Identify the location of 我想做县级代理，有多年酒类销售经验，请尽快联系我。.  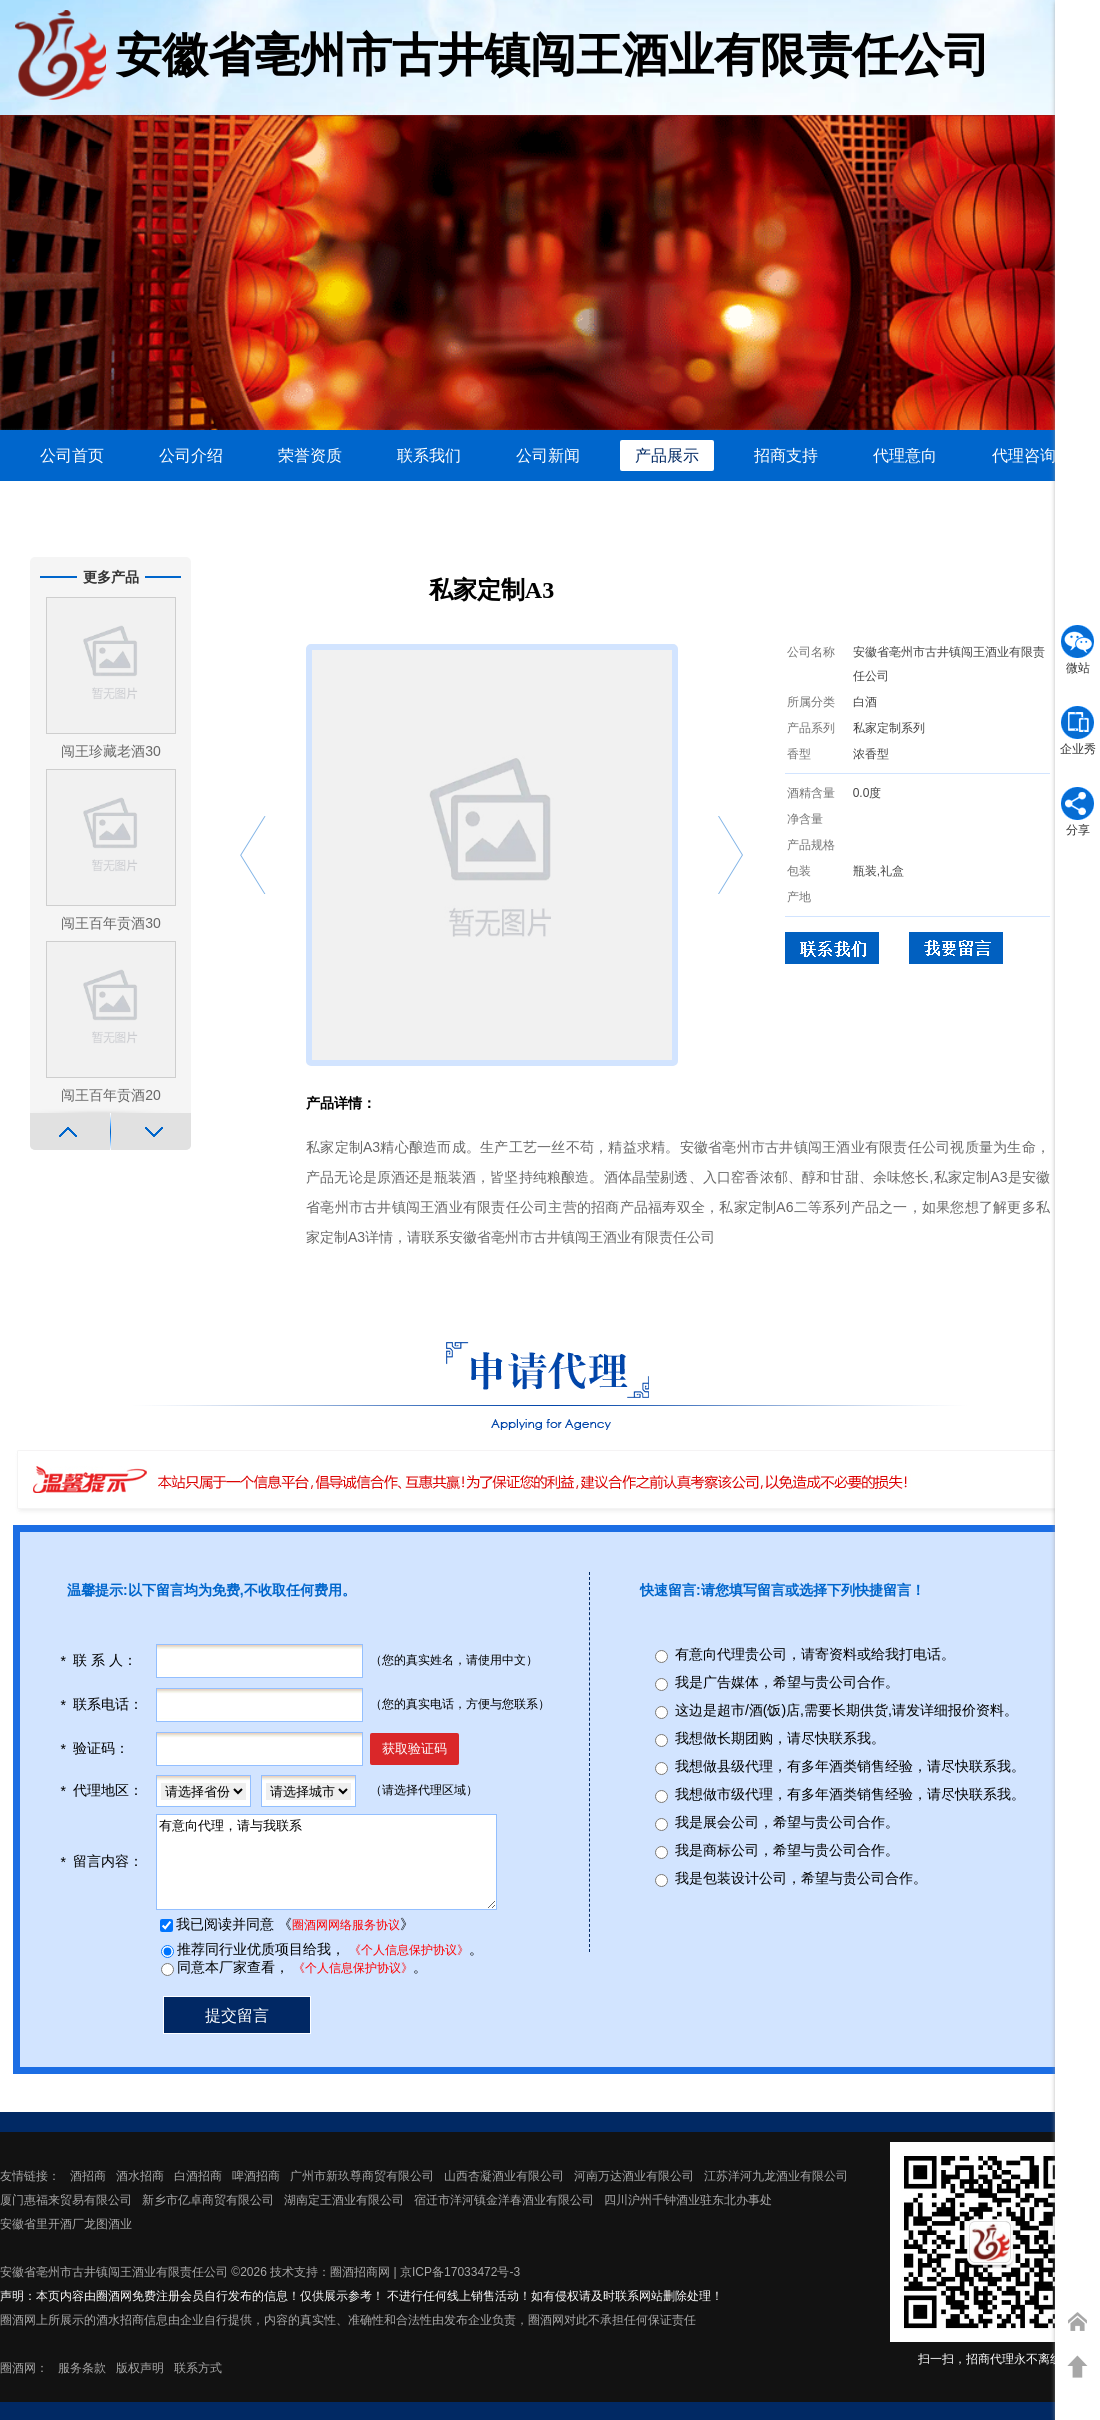
(850, 1766).